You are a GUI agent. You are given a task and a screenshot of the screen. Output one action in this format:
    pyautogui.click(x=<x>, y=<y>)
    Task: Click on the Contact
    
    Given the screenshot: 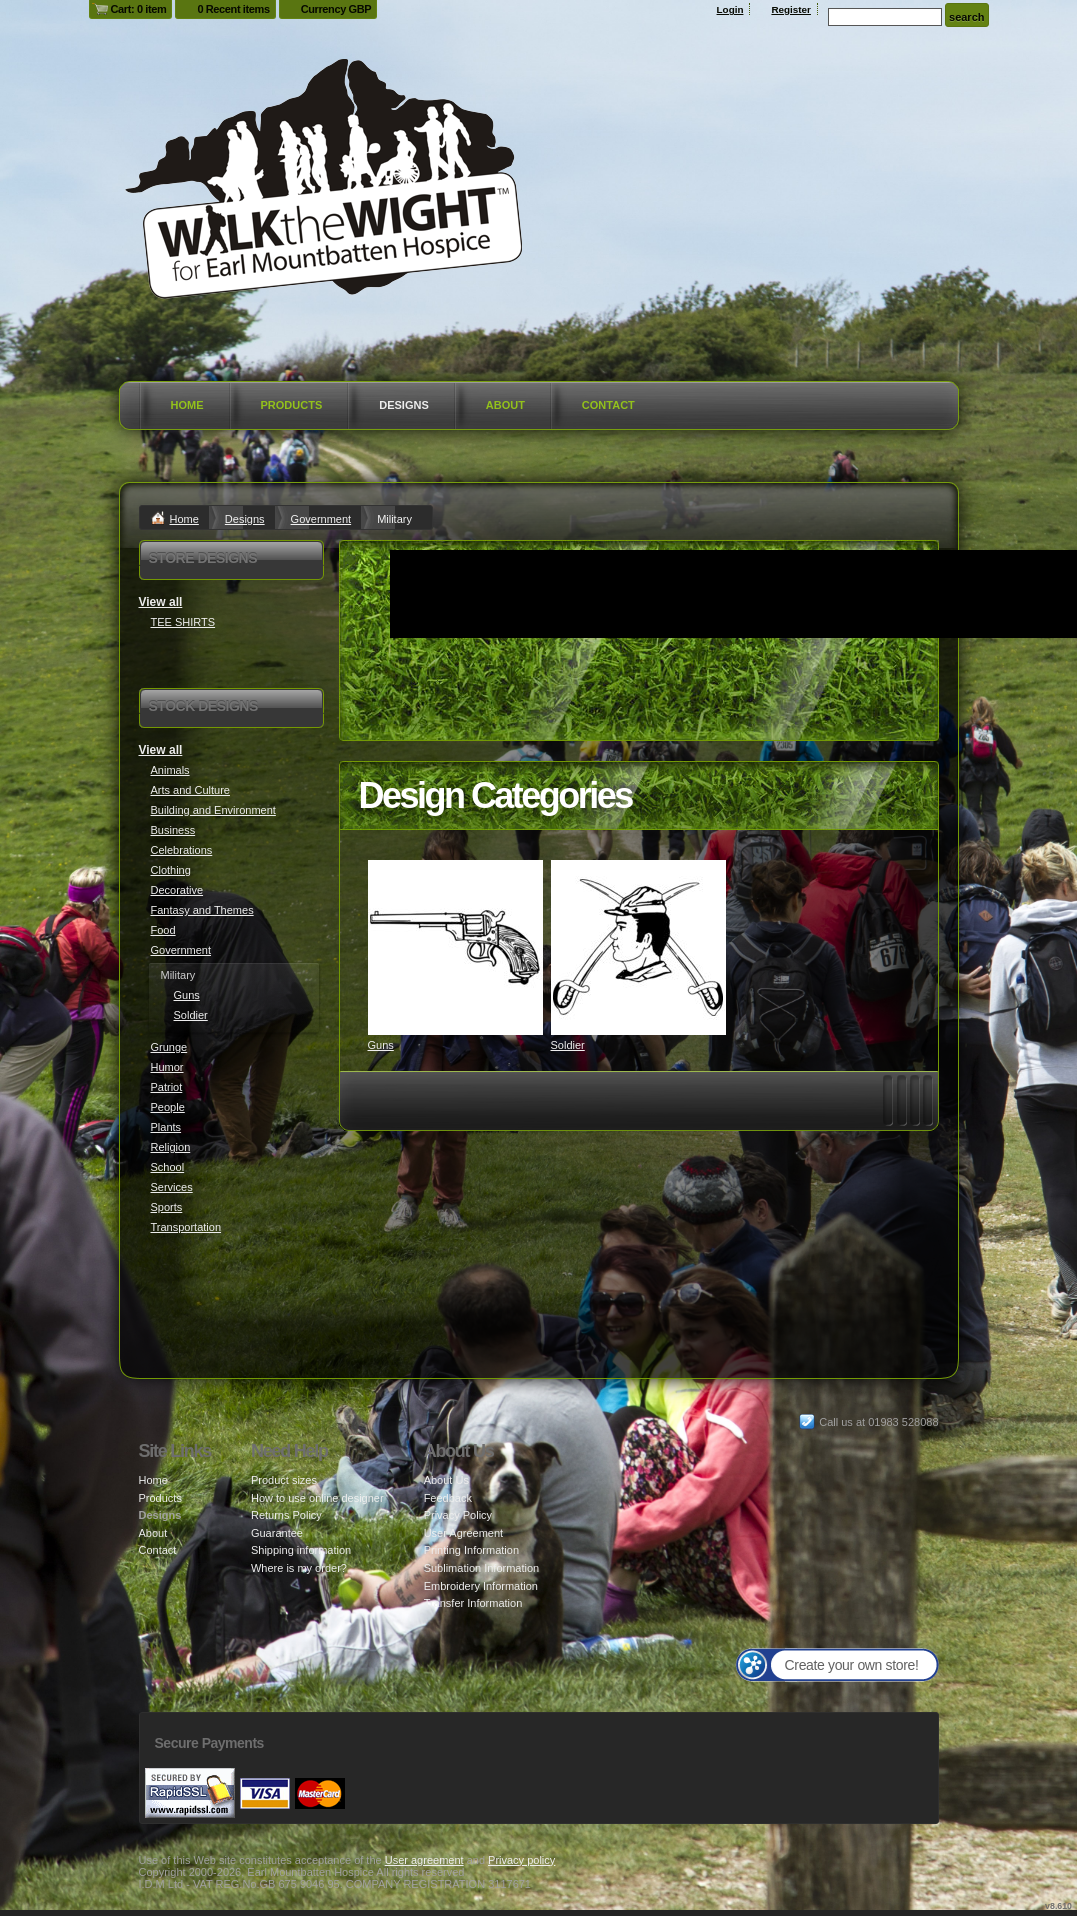 What is the action you would take?
    pyautogui.click(x=608, y=405)
    